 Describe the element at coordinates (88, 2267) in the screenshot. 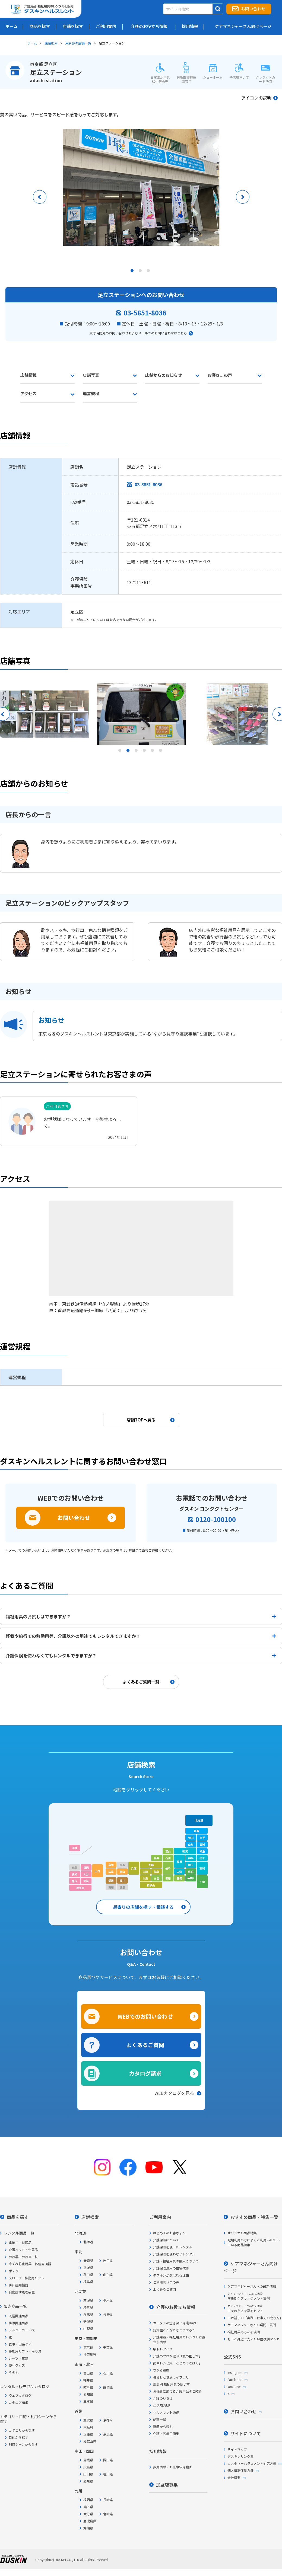

I see `宮城県` at that location.